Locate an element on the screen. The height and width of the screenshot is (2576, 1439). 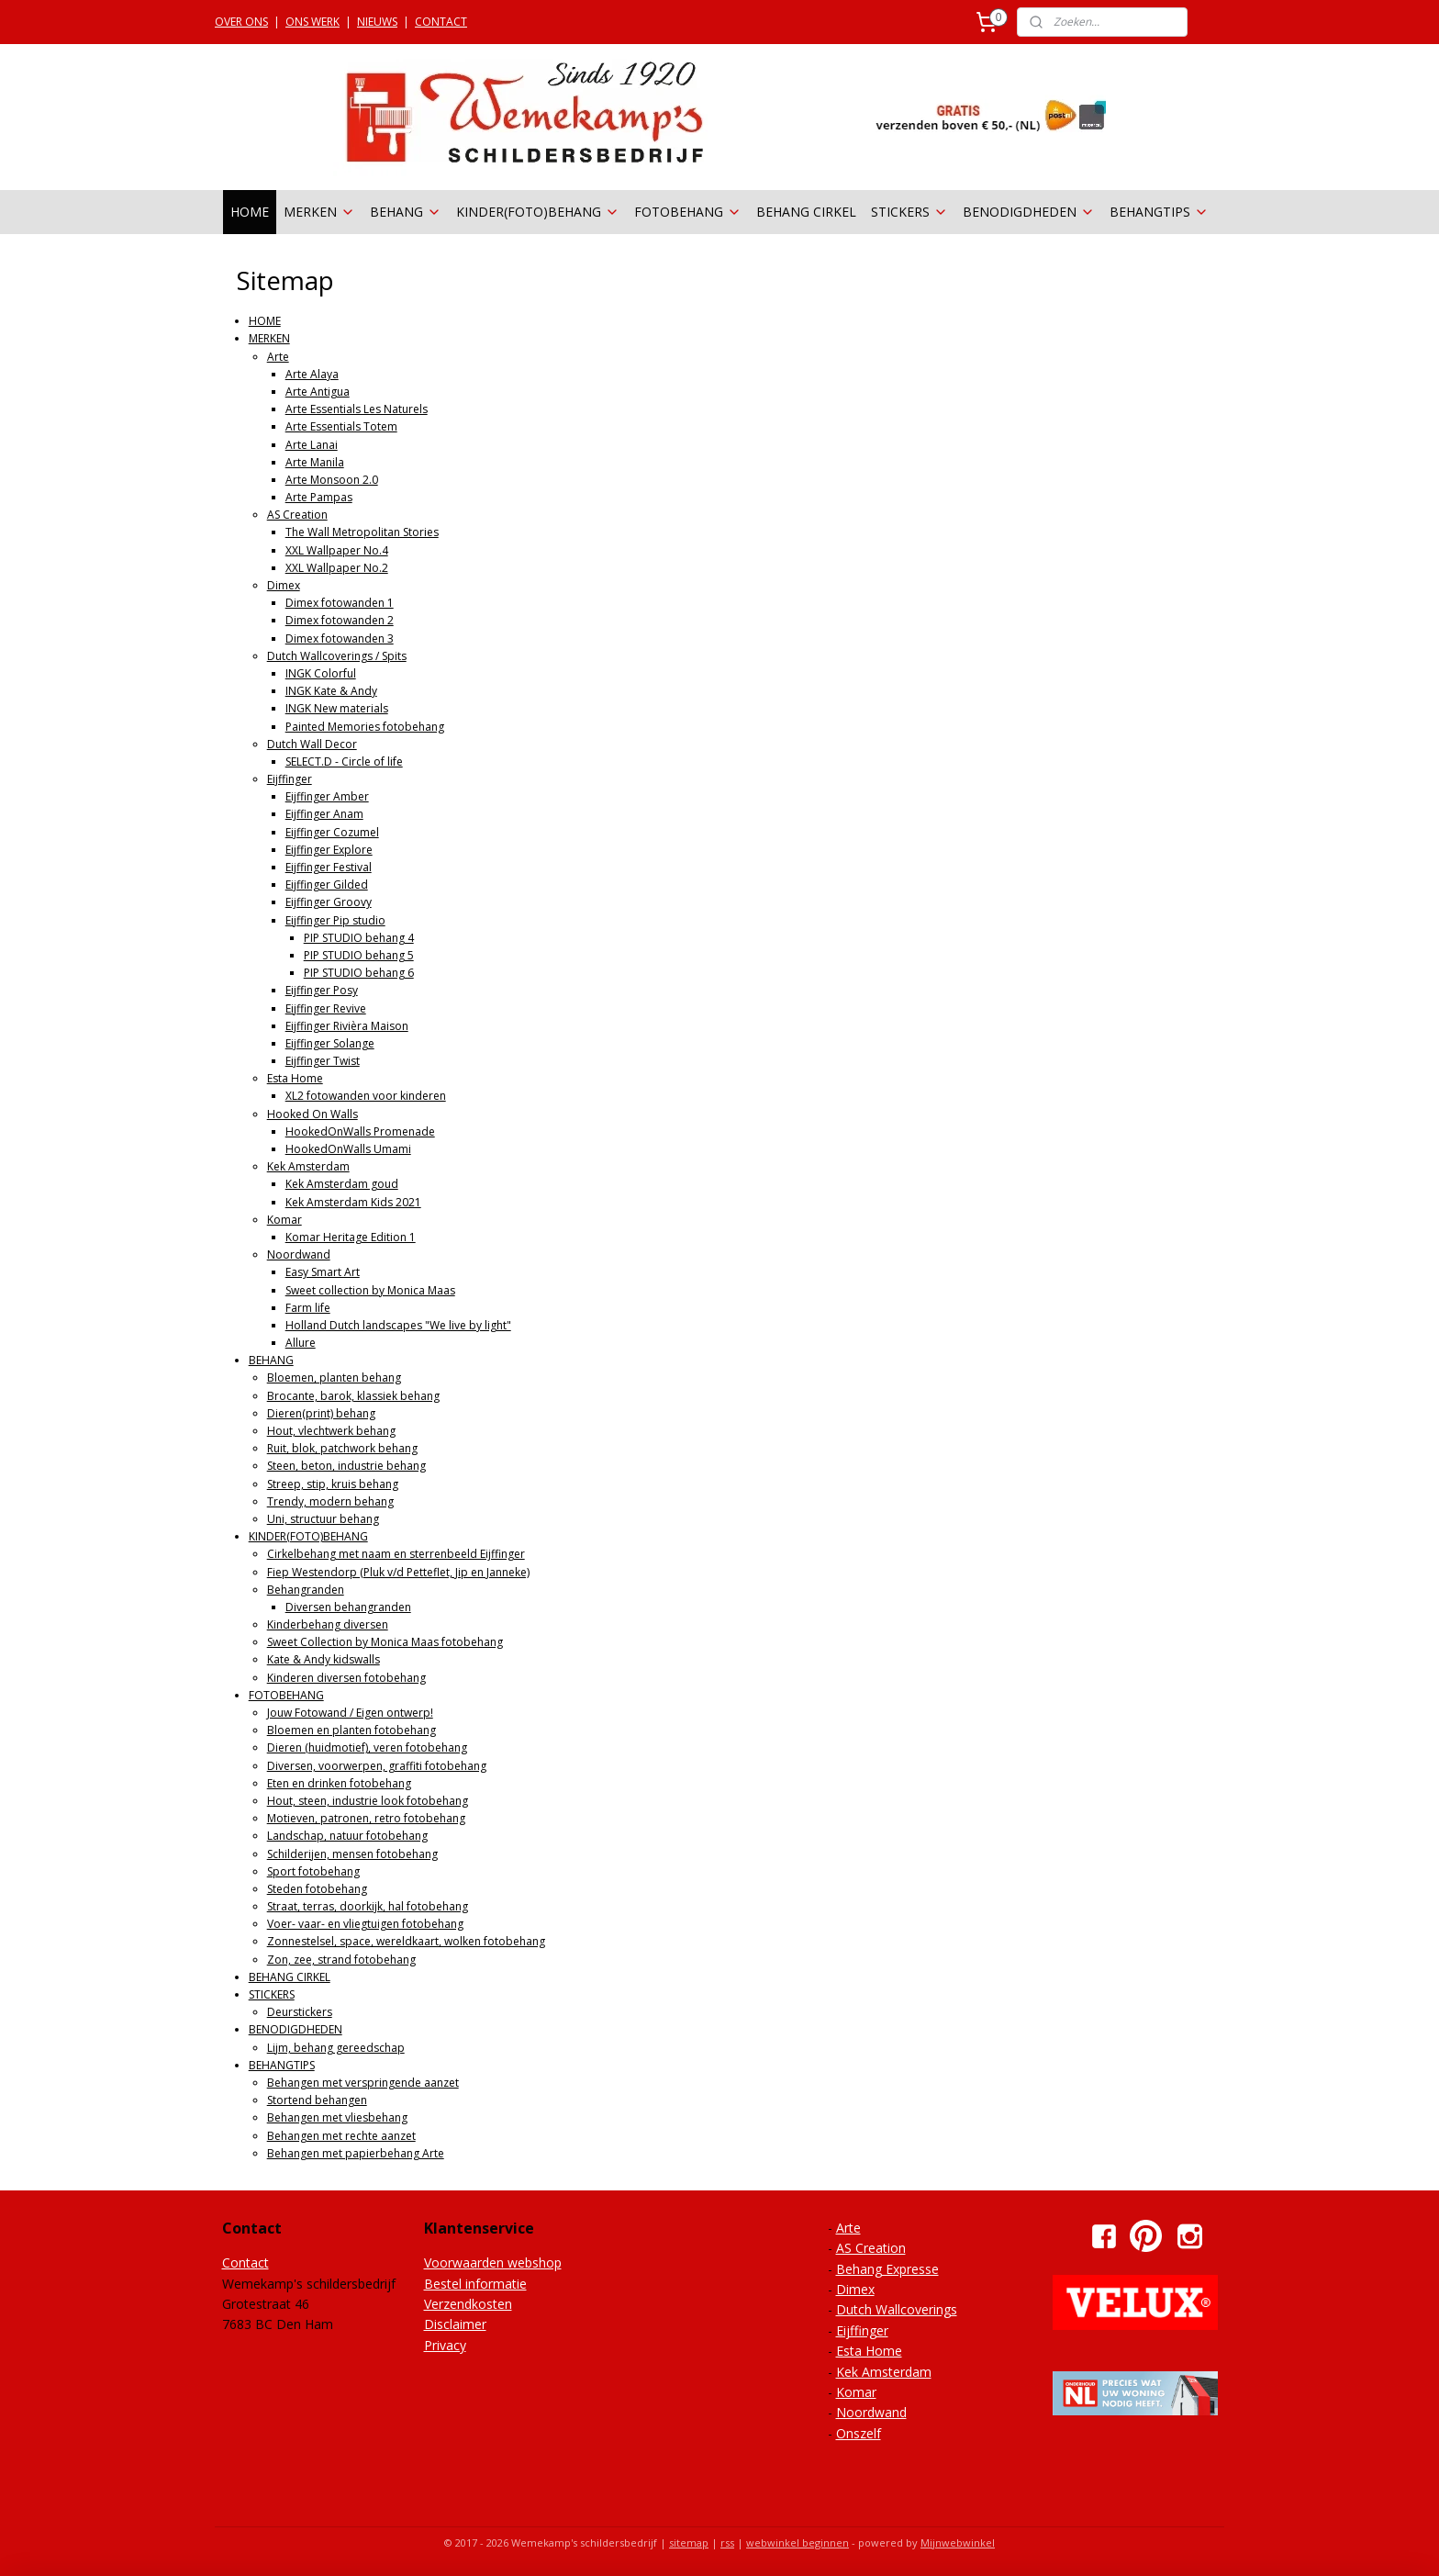
Kate & Andy kidswalls is located at coordinates (323, 1659).